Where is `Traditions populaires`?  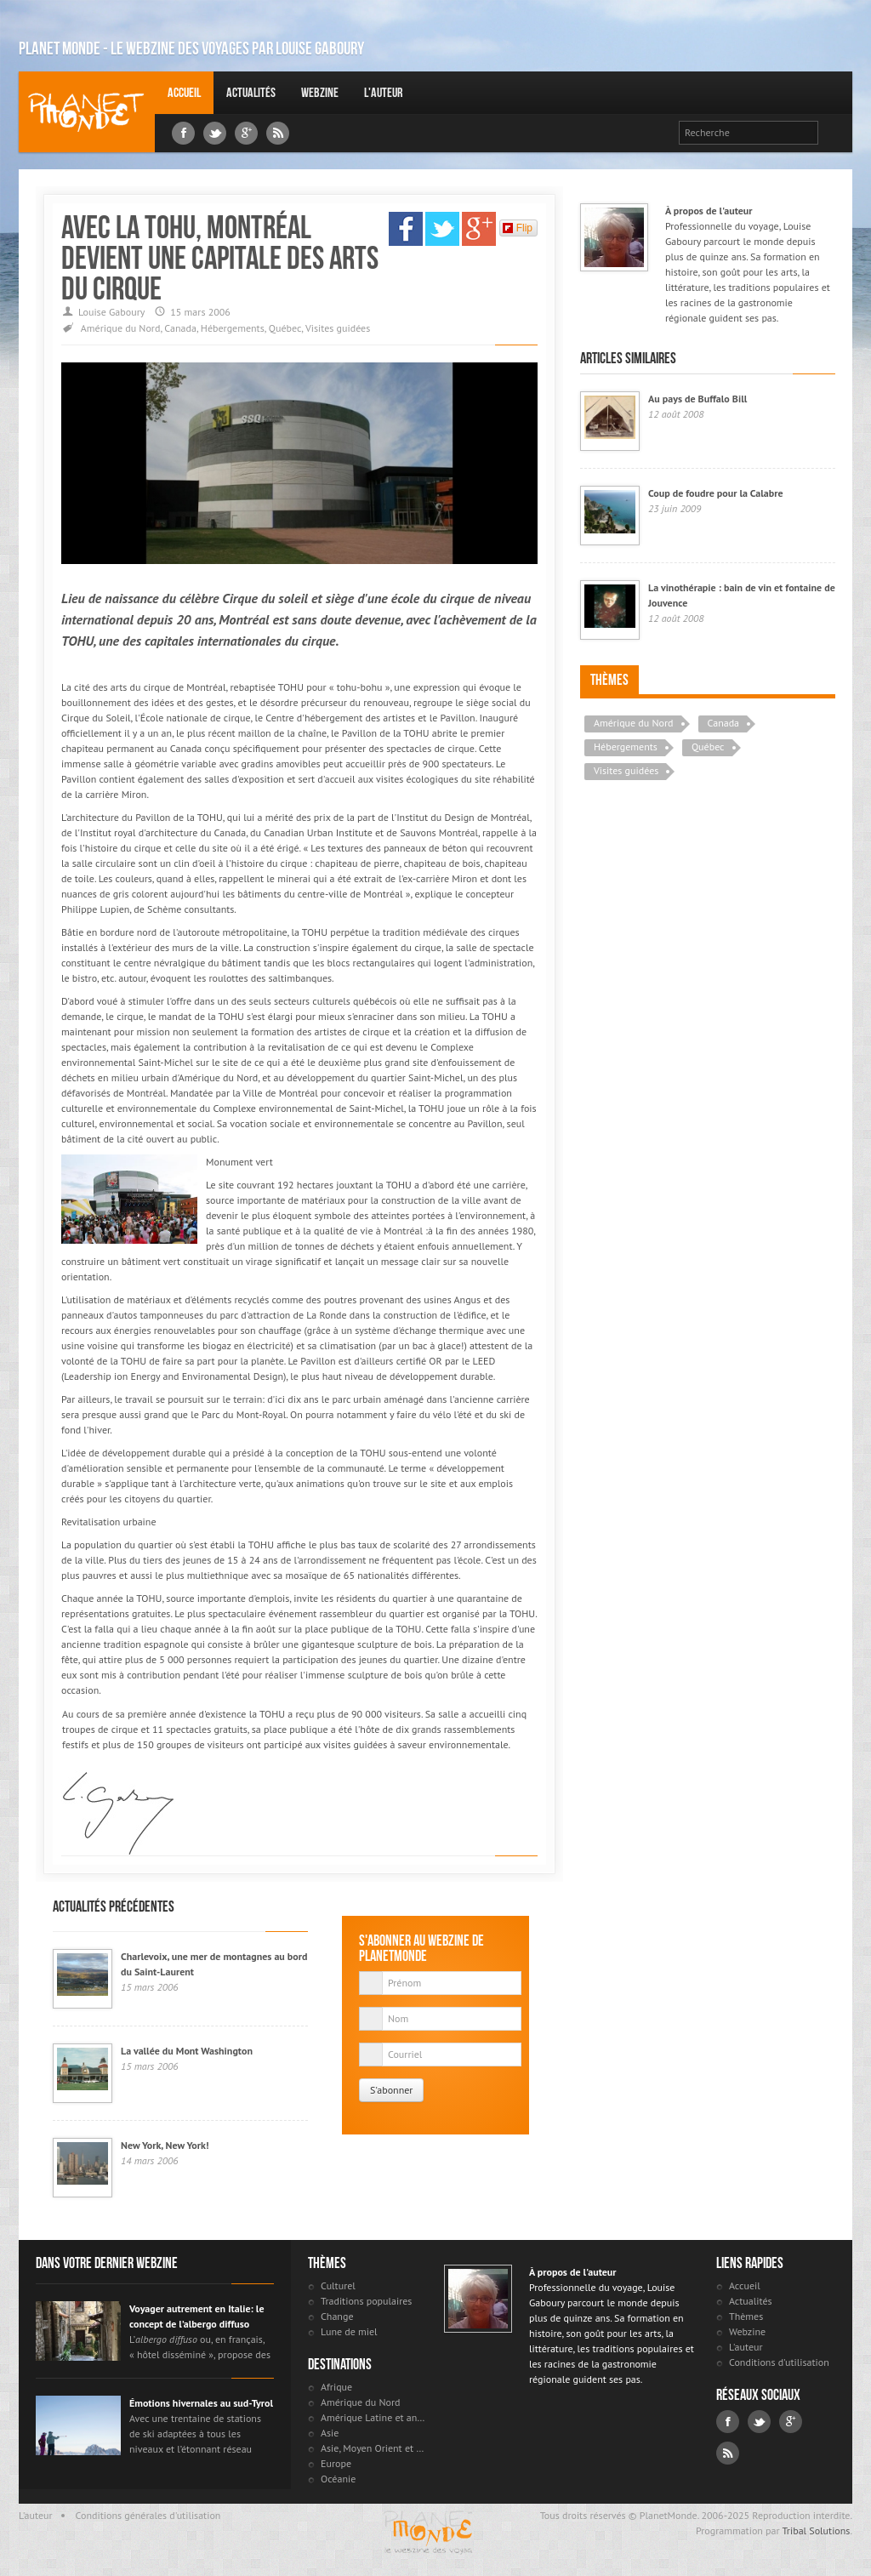 Traditions populaires is located at coordinates (366, 2300).